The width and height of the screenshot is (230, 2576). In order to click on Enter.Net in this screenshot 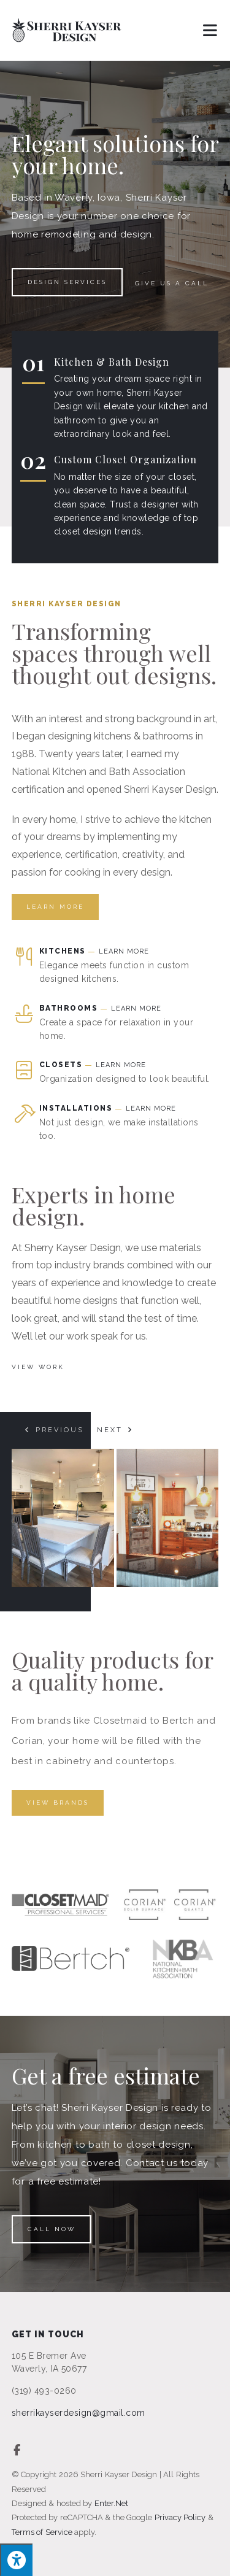, I will do `click(111, 2503)`.